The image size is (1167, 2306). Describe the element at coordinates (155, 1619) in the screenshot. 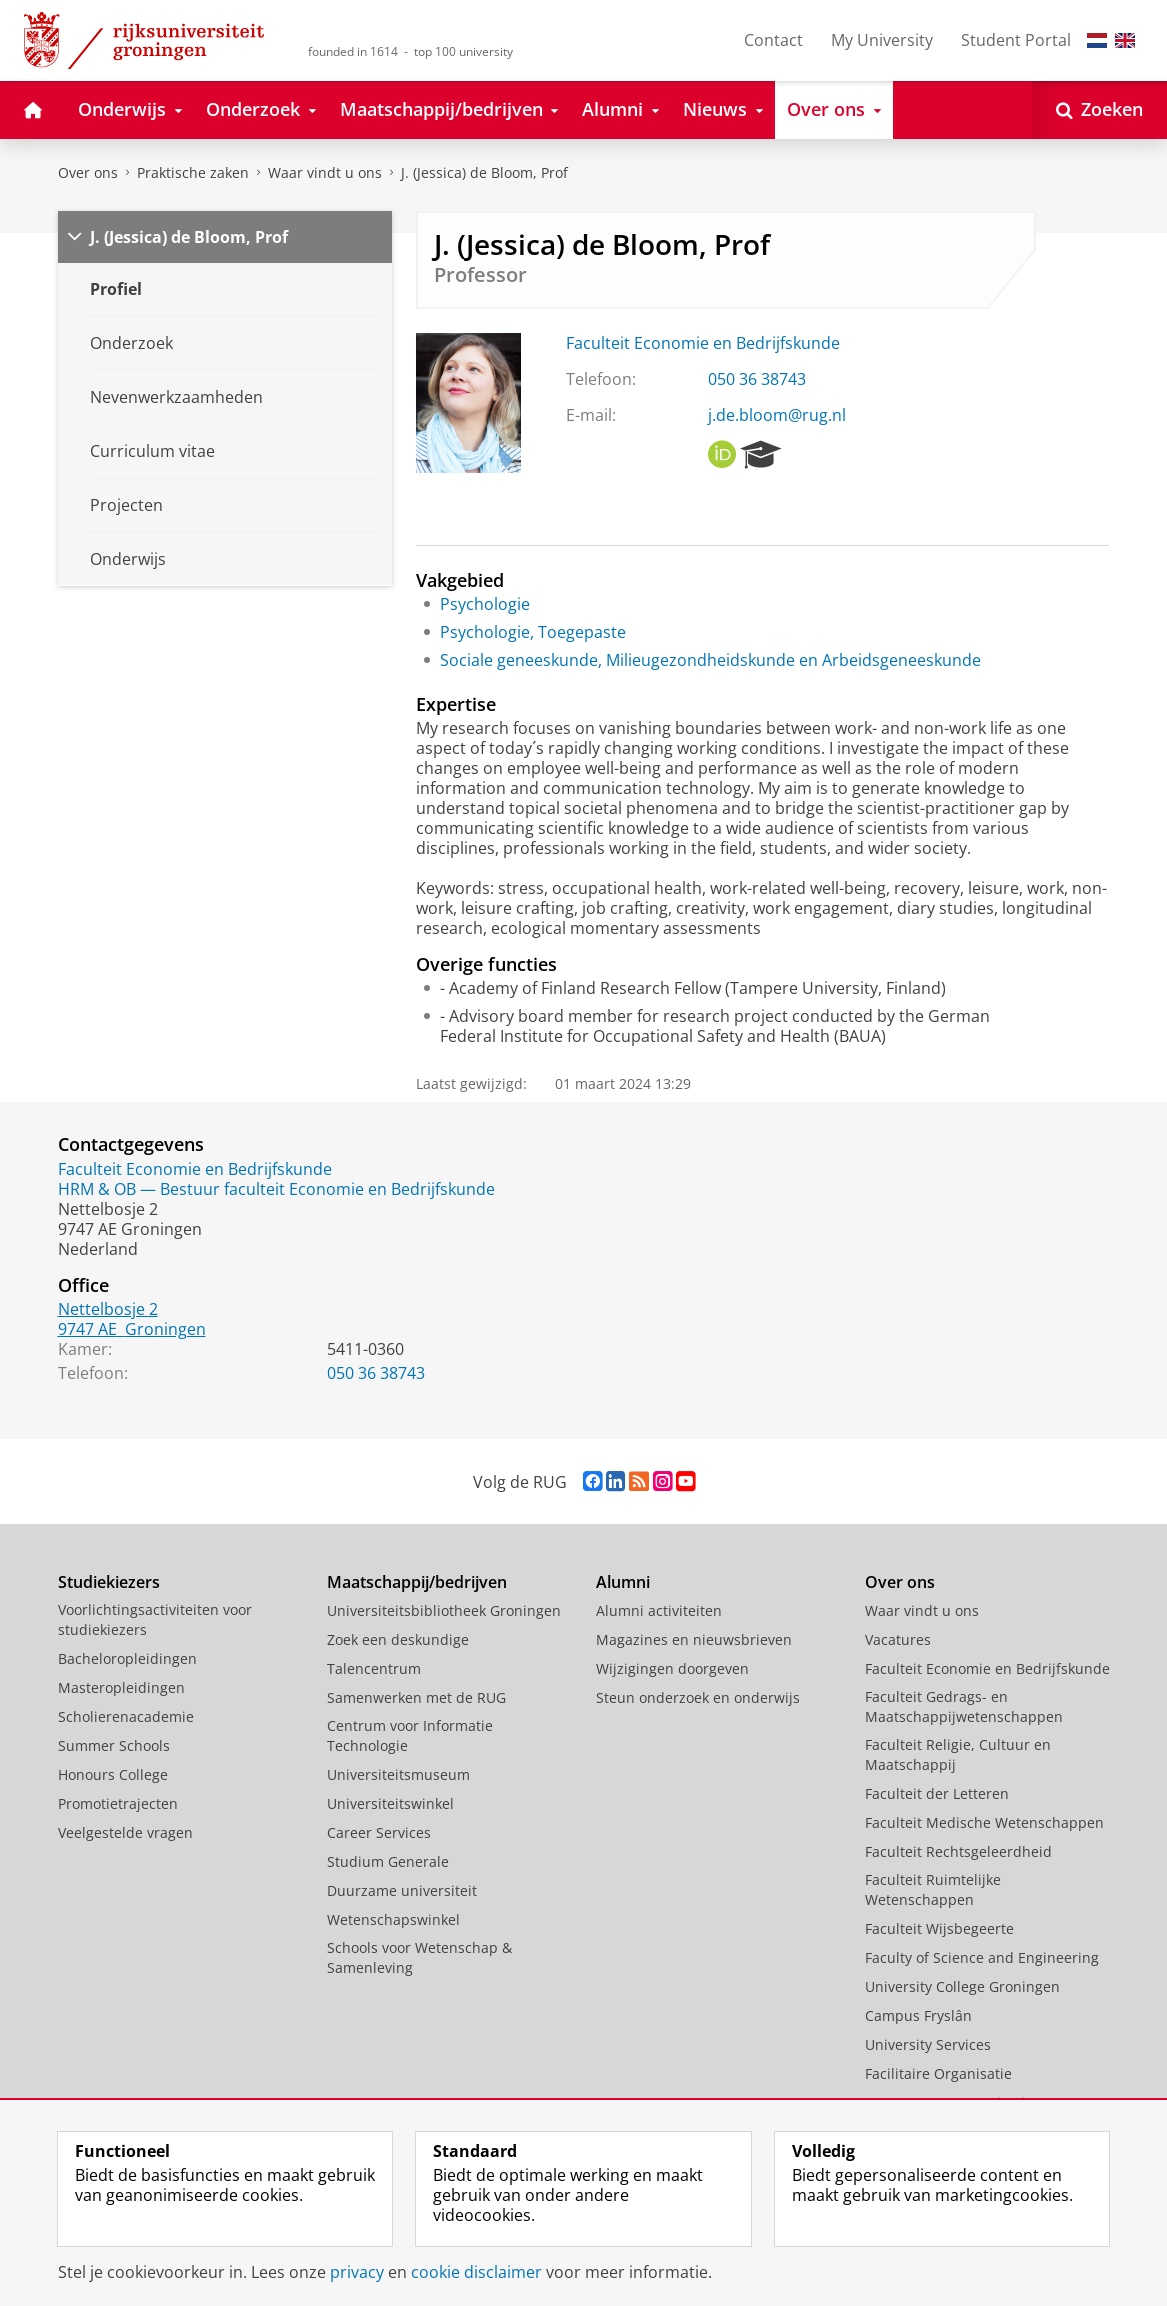

I see `Voorlichtingsactiviteiten voor studiekiezers` at that location.